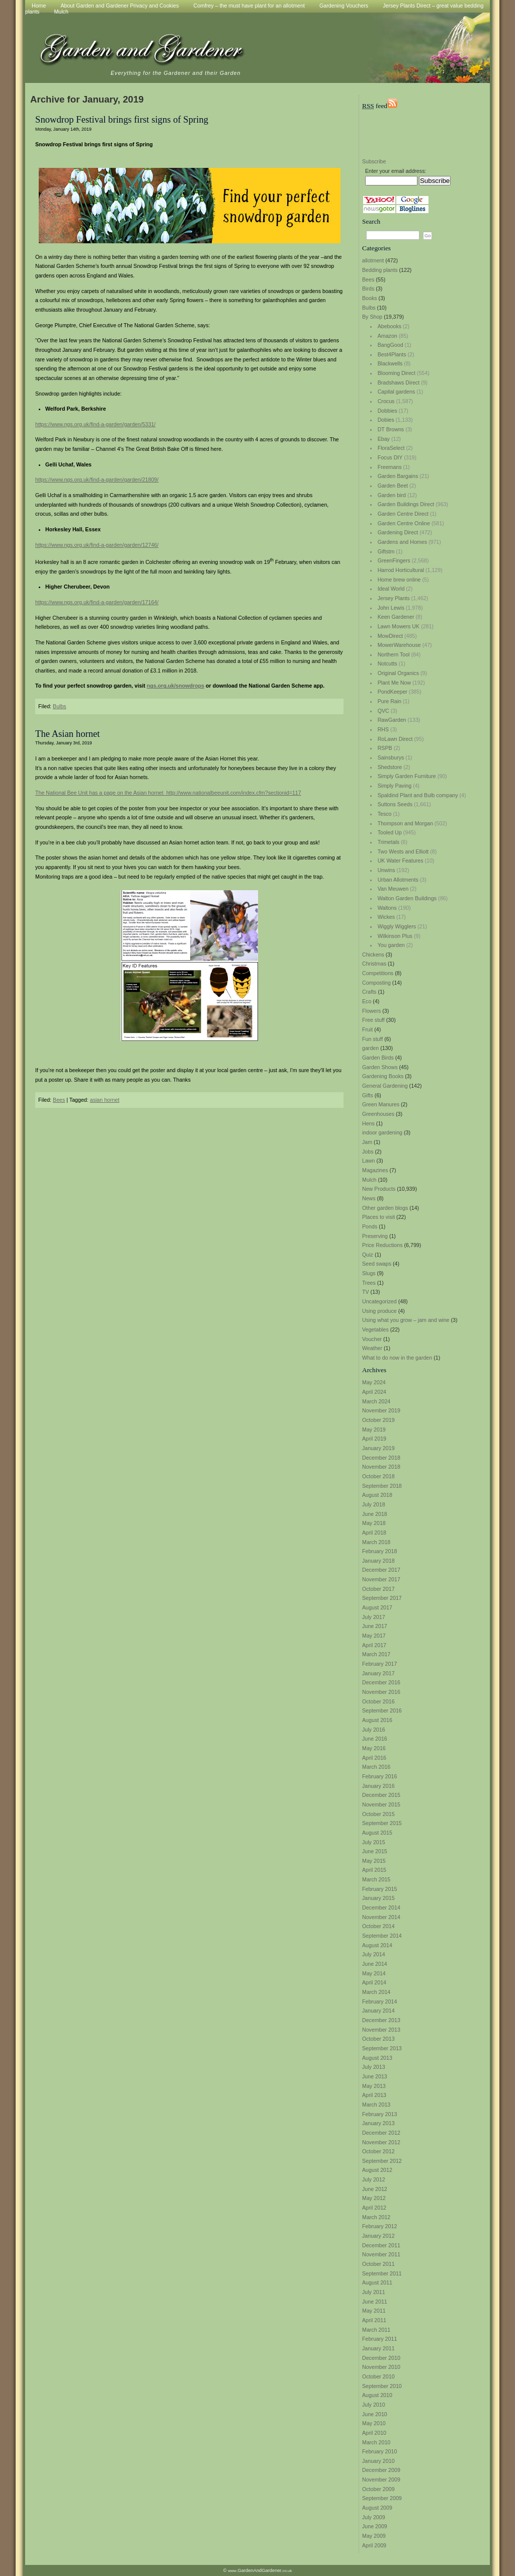  I want to click on Urban Allotments, so click(398, 880).